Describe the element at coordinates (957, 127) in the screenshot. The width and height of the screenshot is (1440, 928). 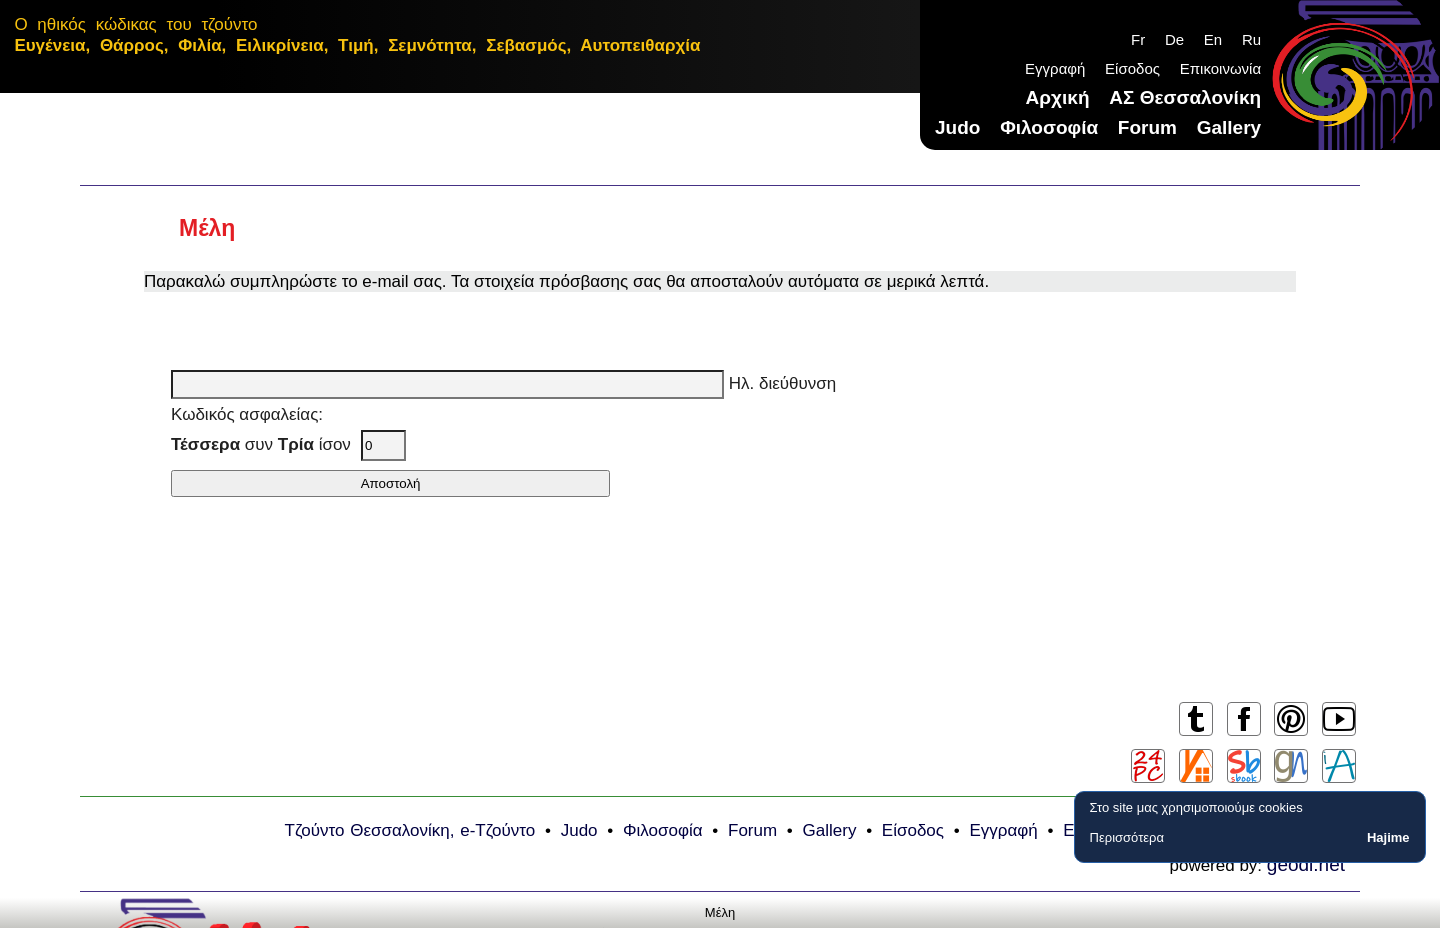
I see `Judo` at that location.